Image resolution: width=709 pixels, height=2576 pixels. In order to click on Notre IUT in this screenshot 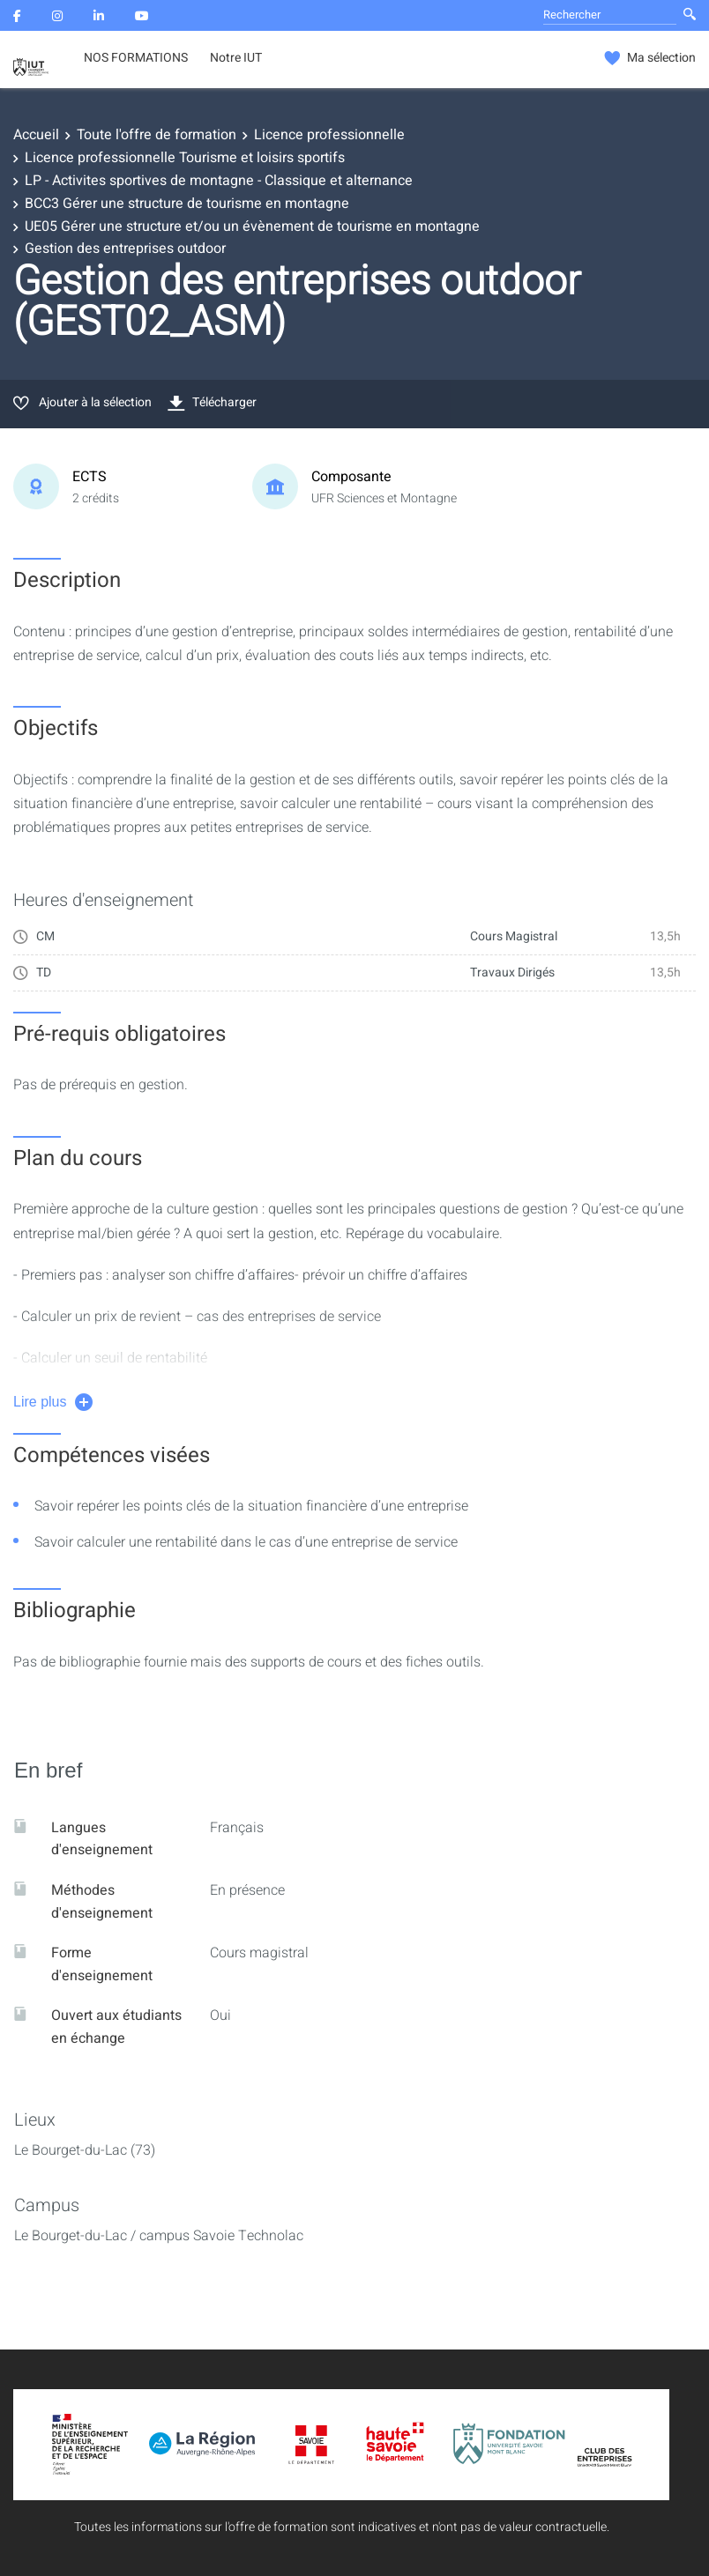, I will do `click(236, 58)`.